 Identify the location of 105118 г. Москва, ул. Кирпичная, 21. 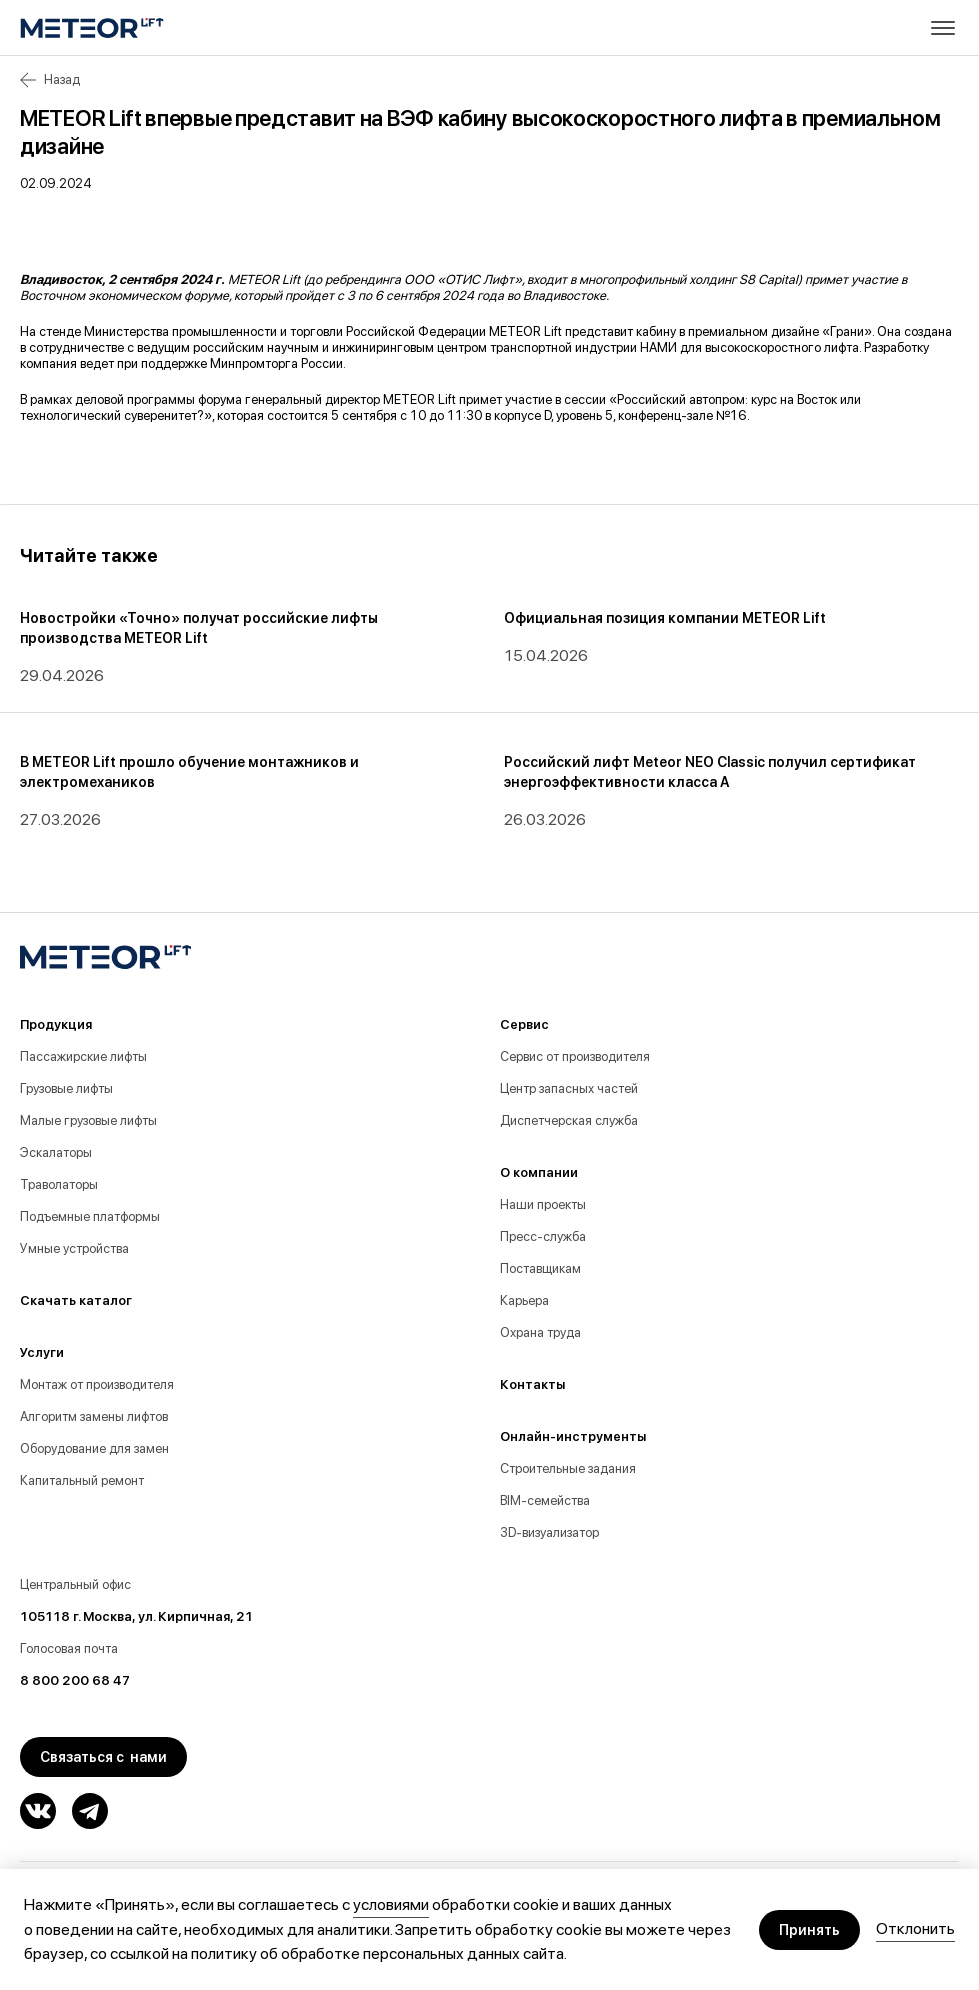
(136, 1616).